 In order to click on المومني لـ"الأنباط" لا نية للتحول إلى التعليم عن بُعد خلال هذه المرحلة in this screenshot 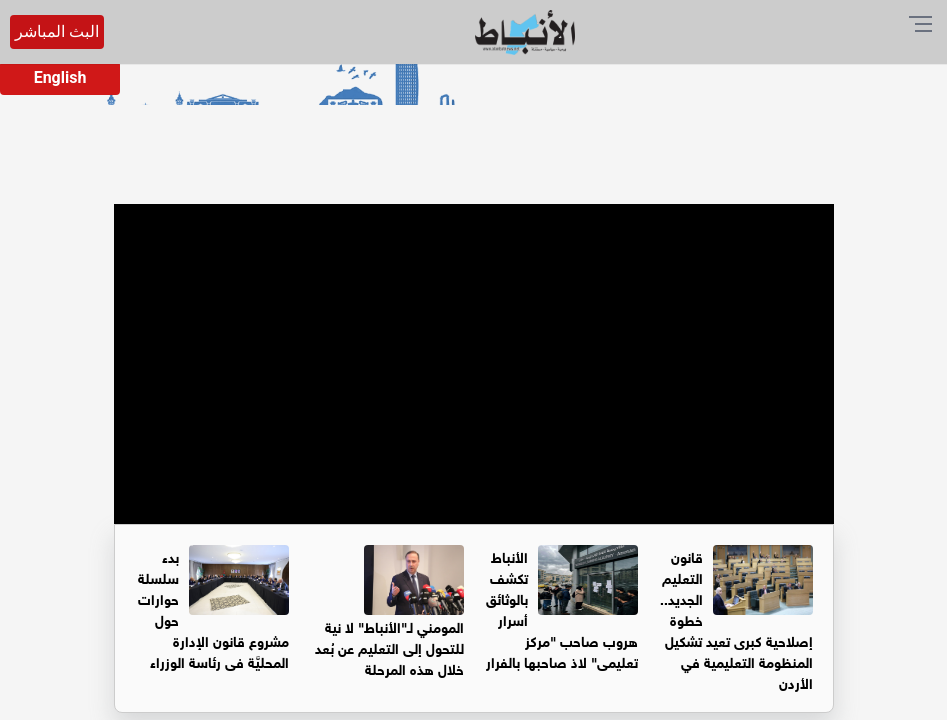, I will do `click(389, 646)`.